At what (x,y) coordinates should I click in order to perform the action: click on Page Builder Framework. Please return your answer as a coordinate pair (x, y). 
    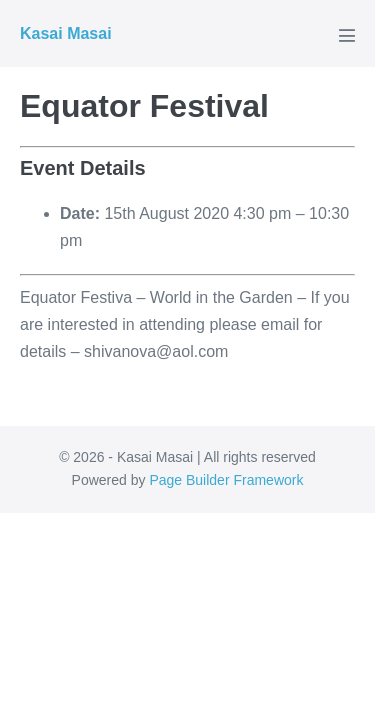
    Looking at the image, I should click on (226, 480).